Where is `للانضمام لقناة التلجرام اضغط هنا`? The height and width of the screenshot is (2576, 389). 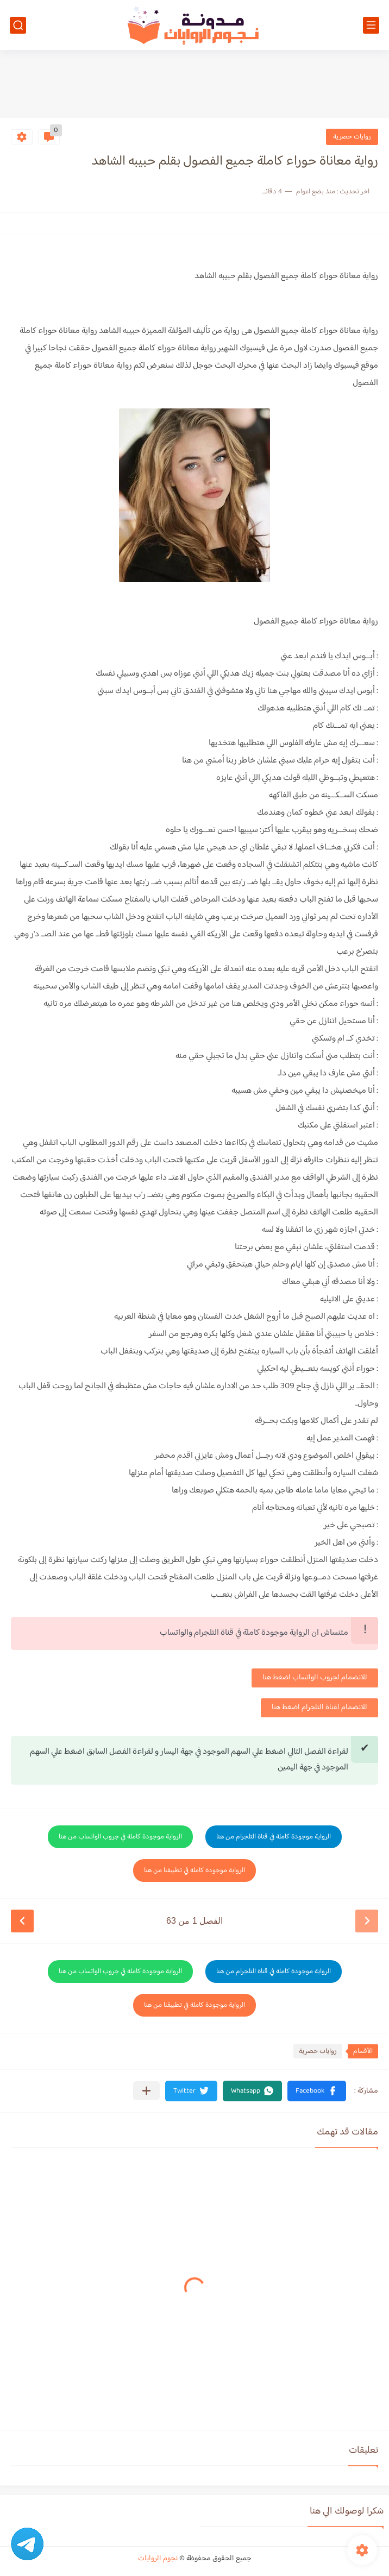
للانضمام لقناة التلجرام اضغط هنا is located at coordinates (319, 1707).